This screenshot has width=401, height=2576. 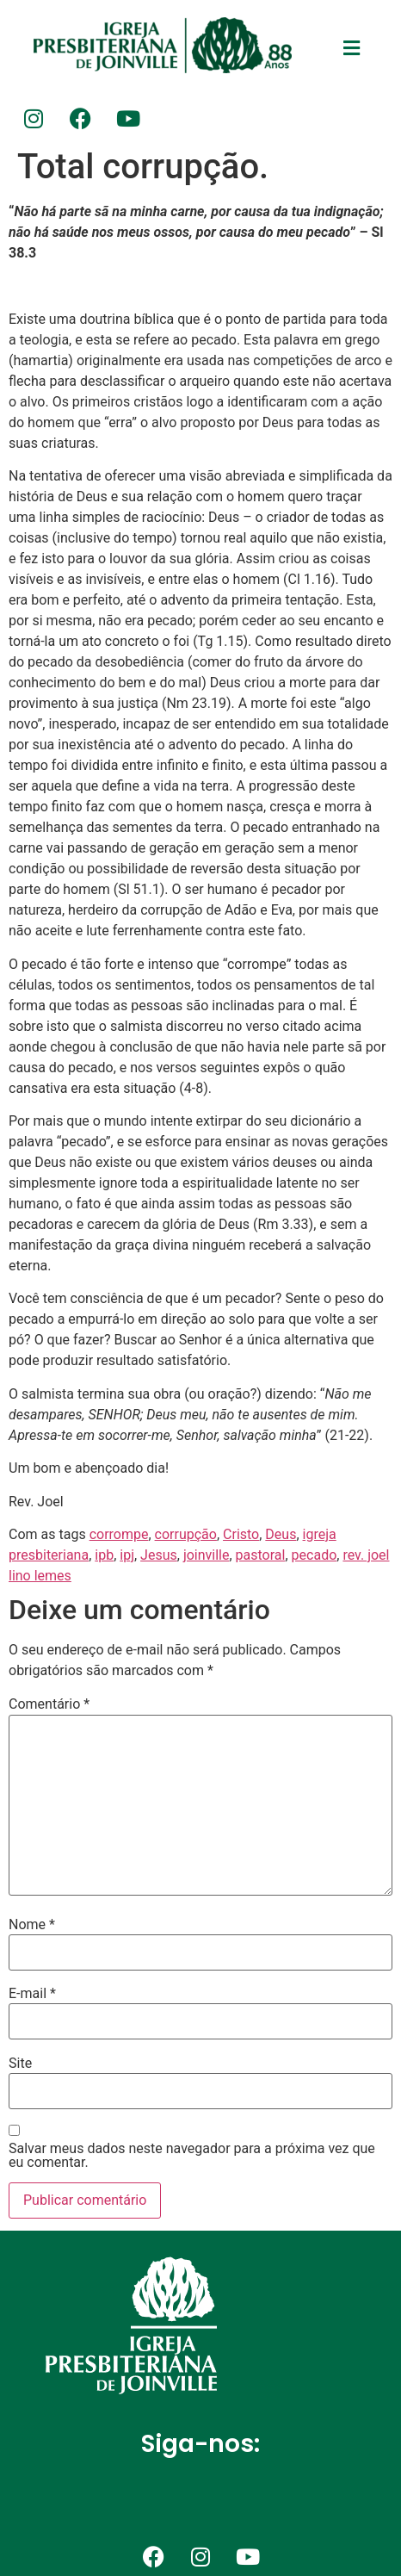 What do you see at coordinates (49, 1704) in the screenshot?
I see `Comentário` at bounding box center [49, 1704].